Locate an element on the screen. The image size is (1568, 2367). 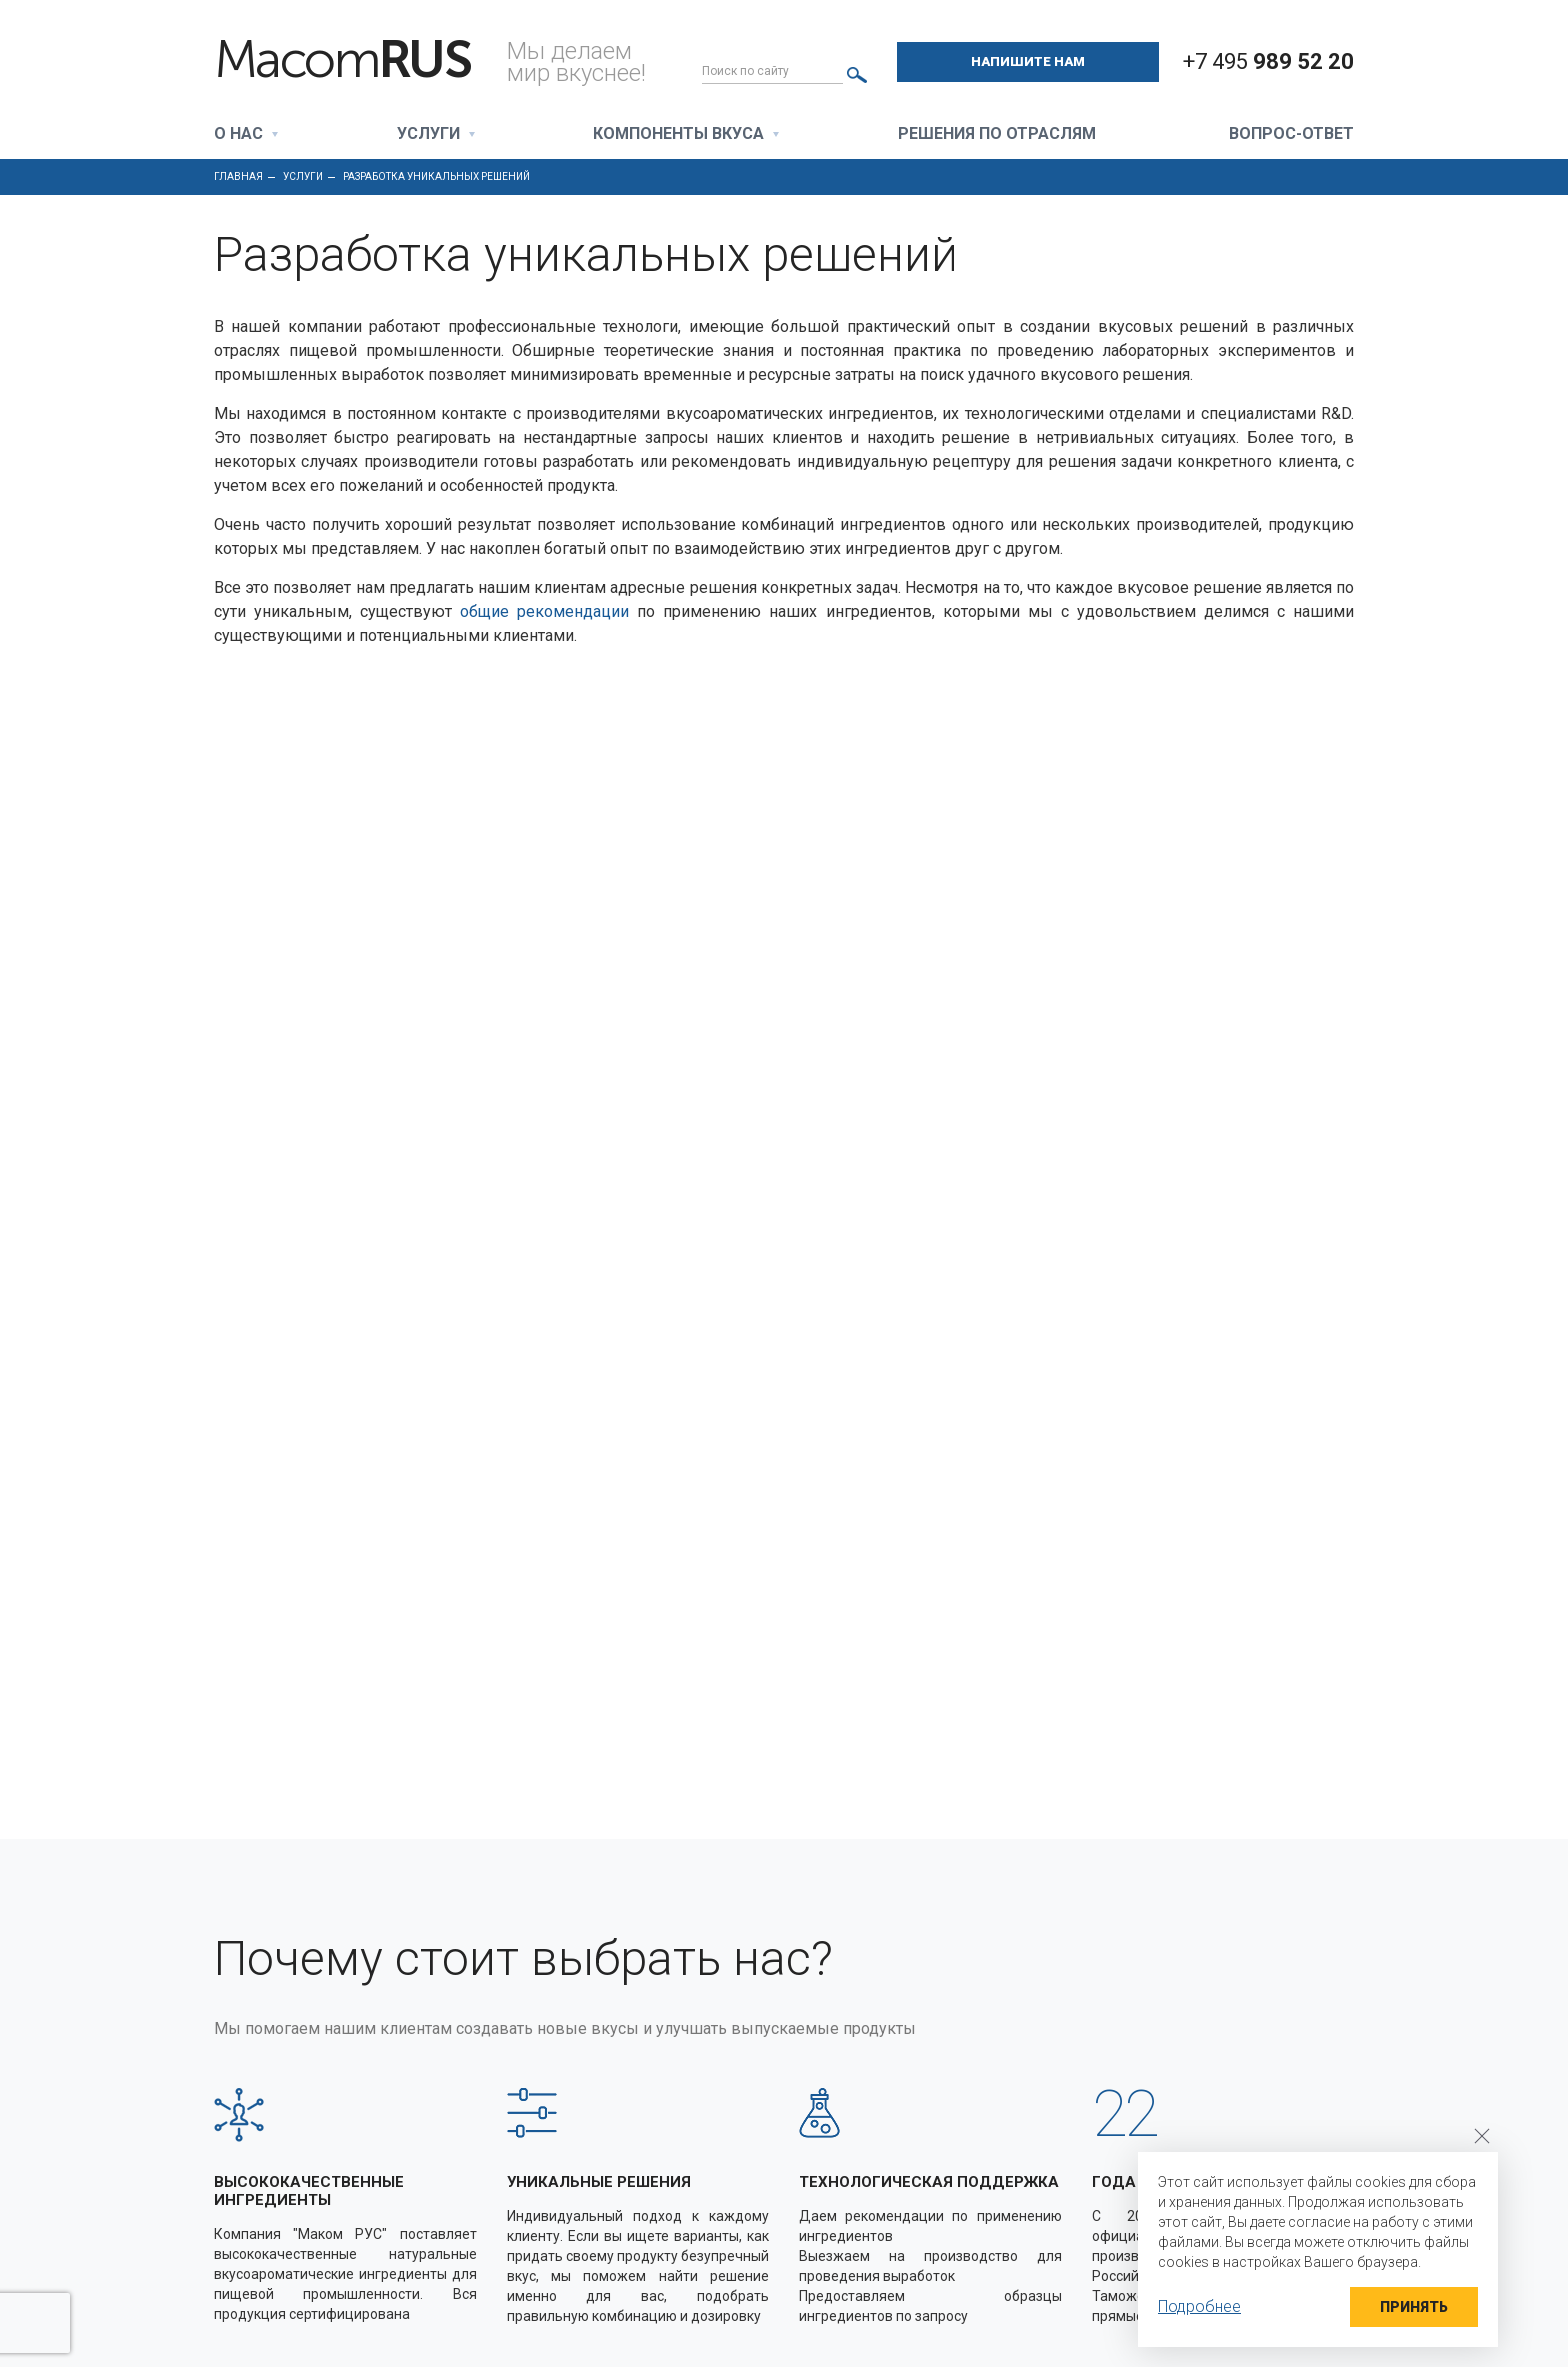
Принять is located at coordinates (1414, 2307).